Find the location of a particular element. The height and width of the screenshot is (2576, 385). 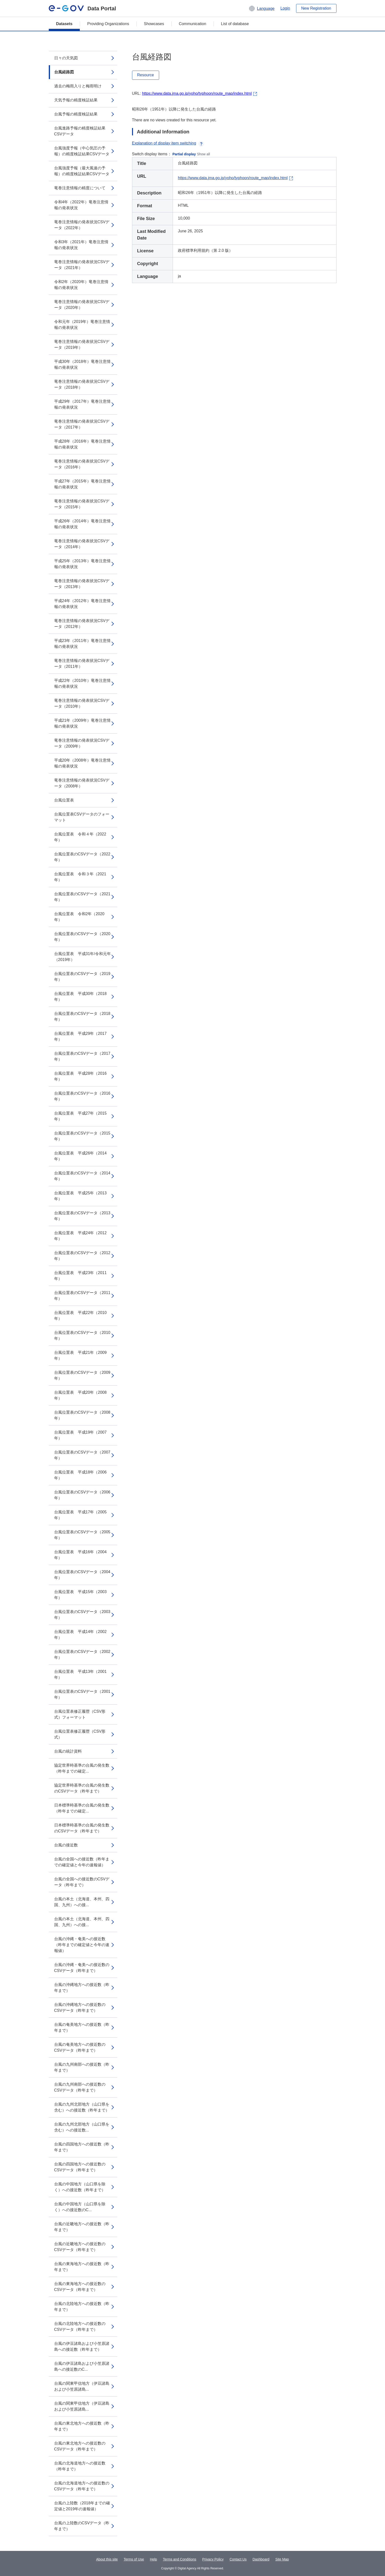

台風進路予報の精度検証結果CSVデータ is located at coordinates (79, 131).